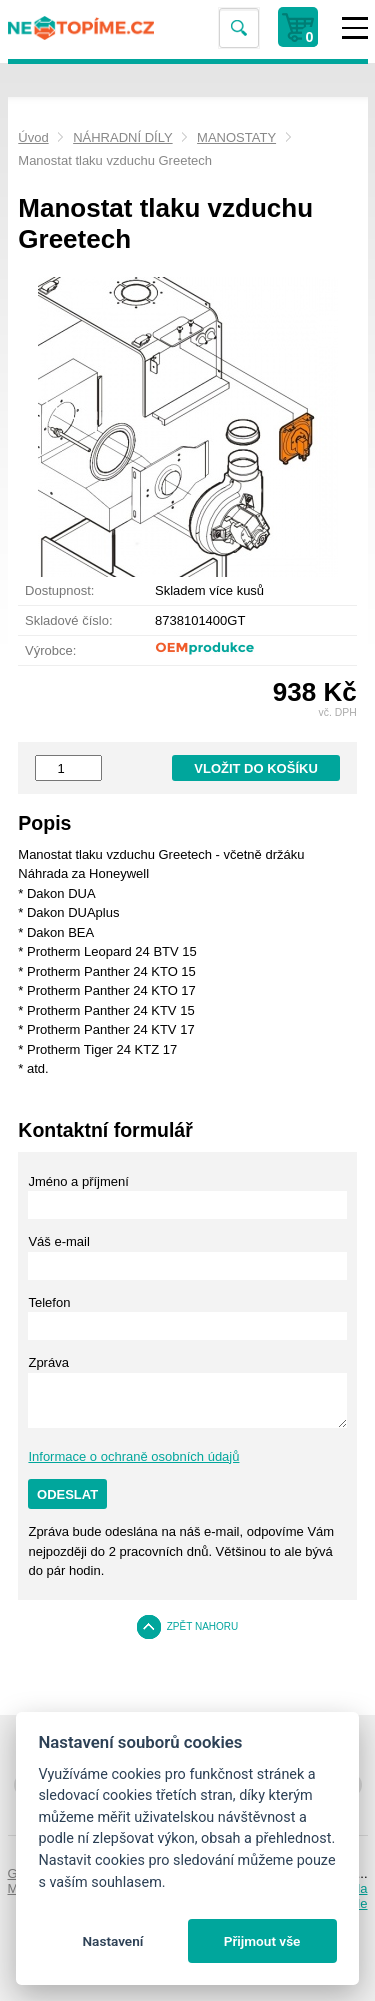 The image size is (375, 2001). I want to click on Vyhledat, so click(238, 28).